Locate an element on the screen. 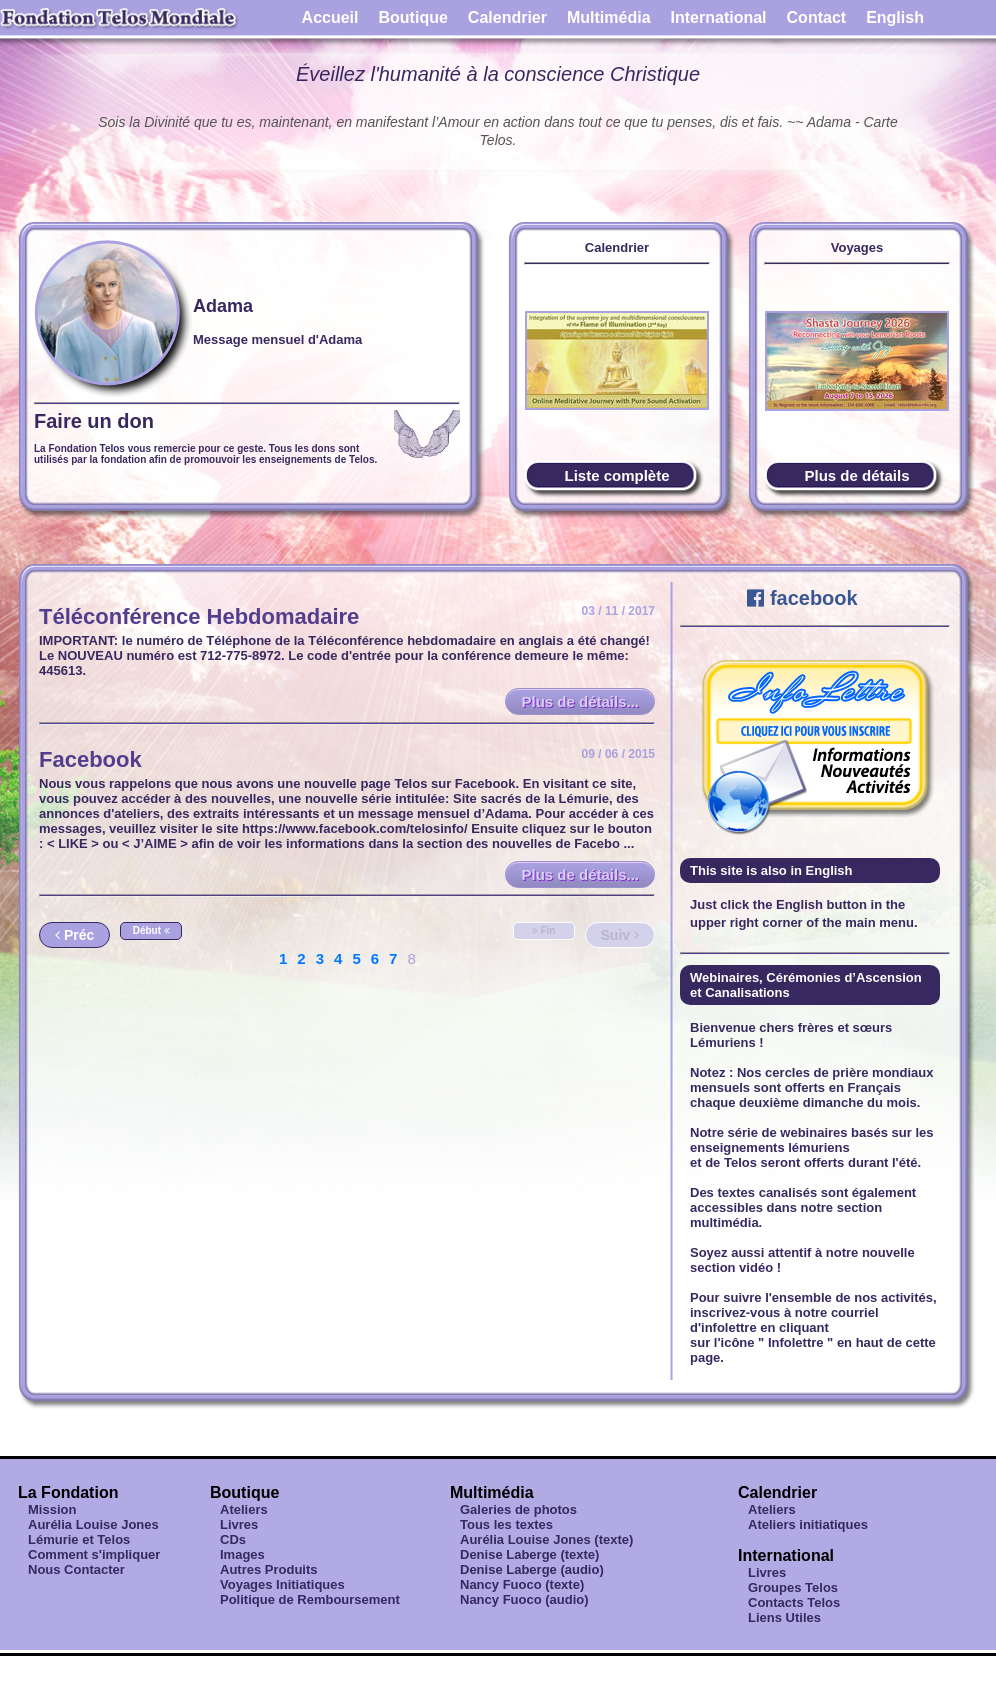 This screenshot has width=996, height=1696. Mission is located at coordinates (52, 1509).